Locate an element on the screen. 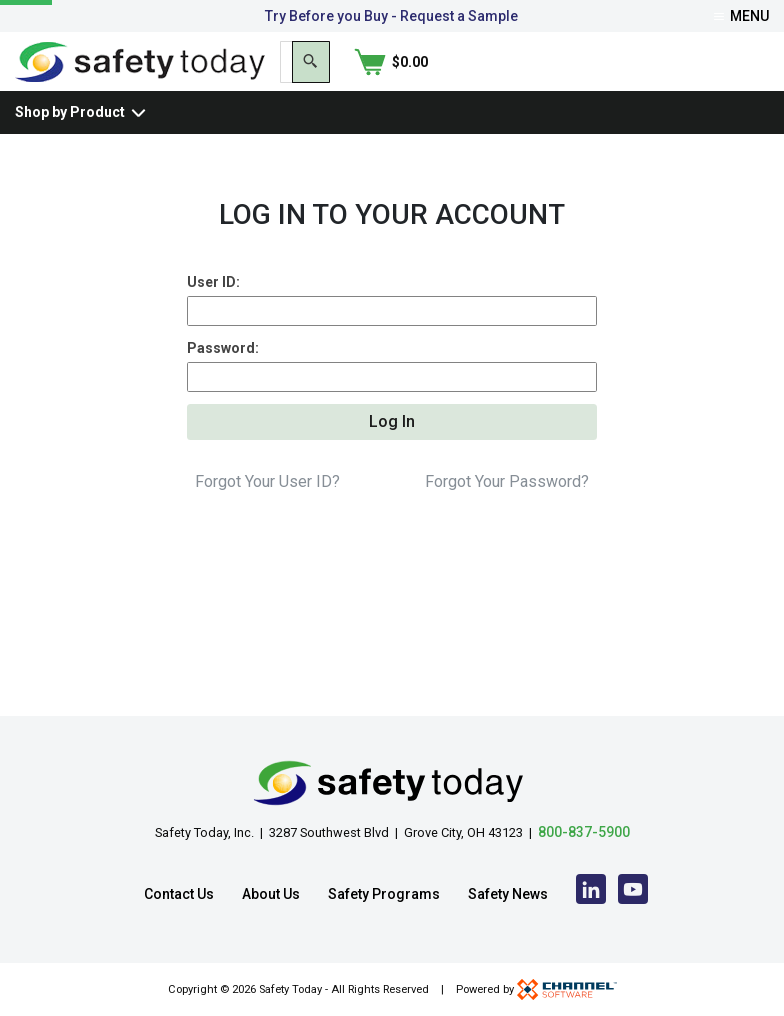  Forgot Your User ID? is located at coordinates (267, 533).